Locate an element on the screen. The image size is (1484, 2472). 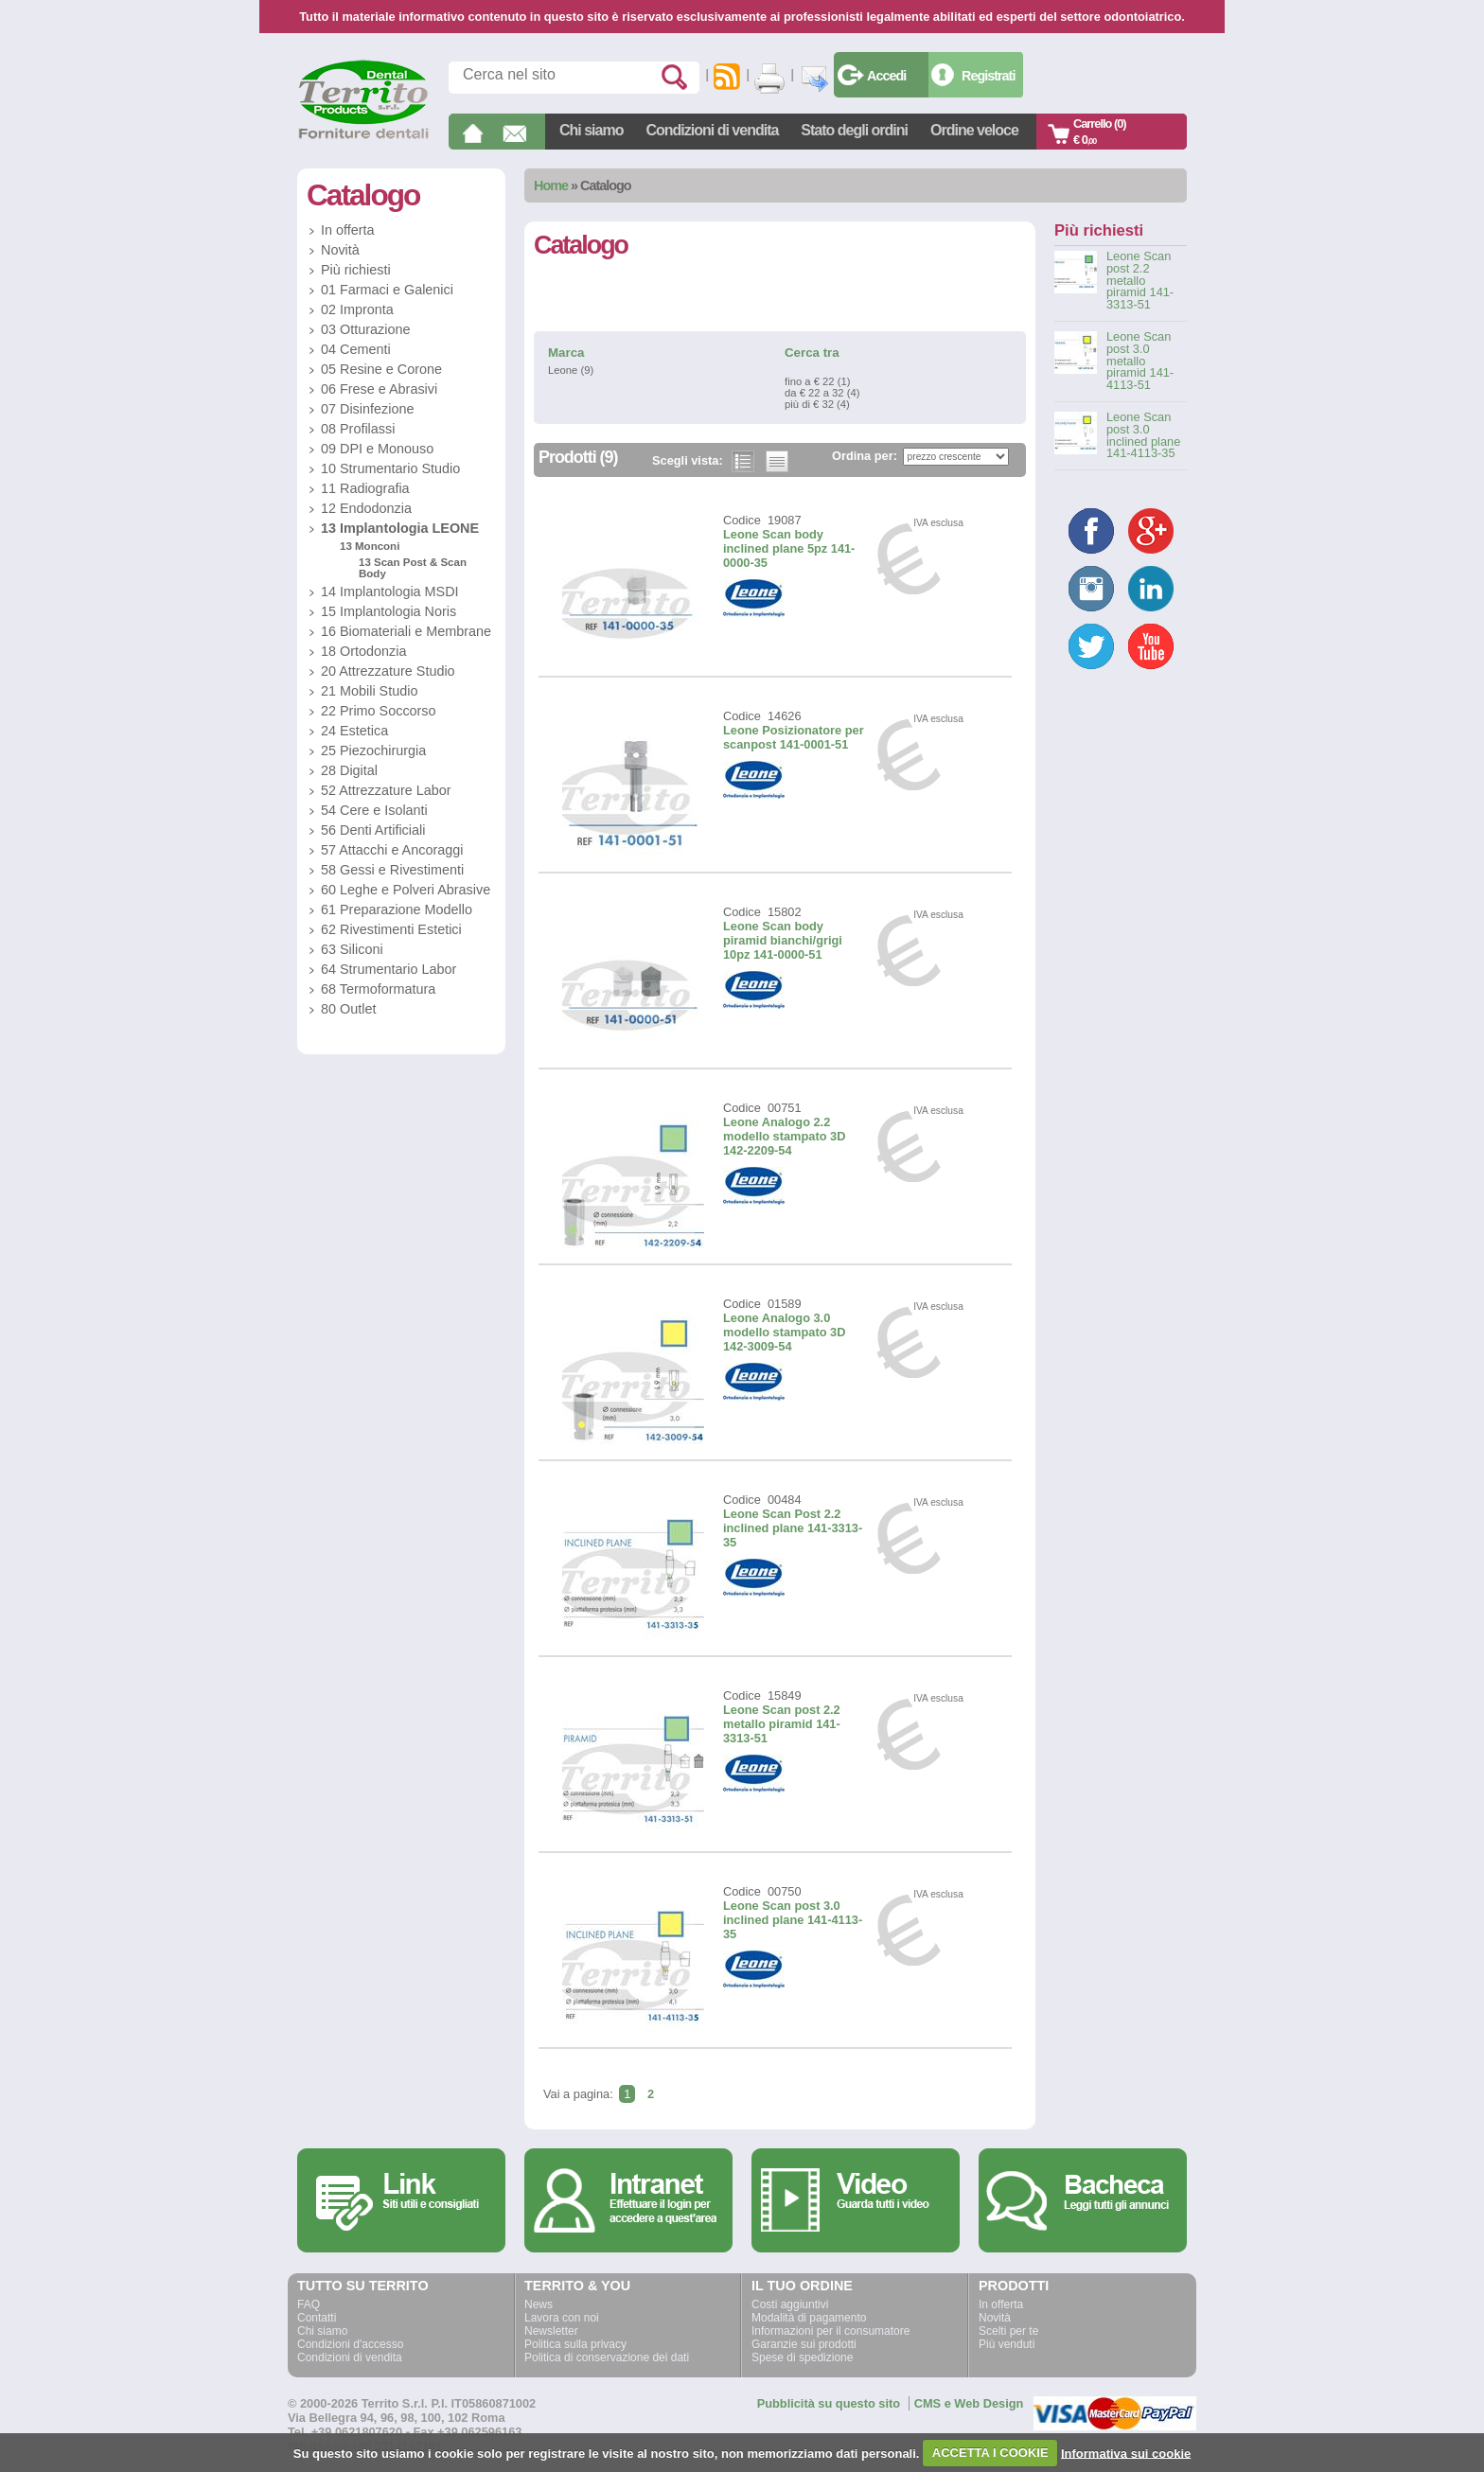
06 Frese e Abrasivi is located at coordinates (379, 389).